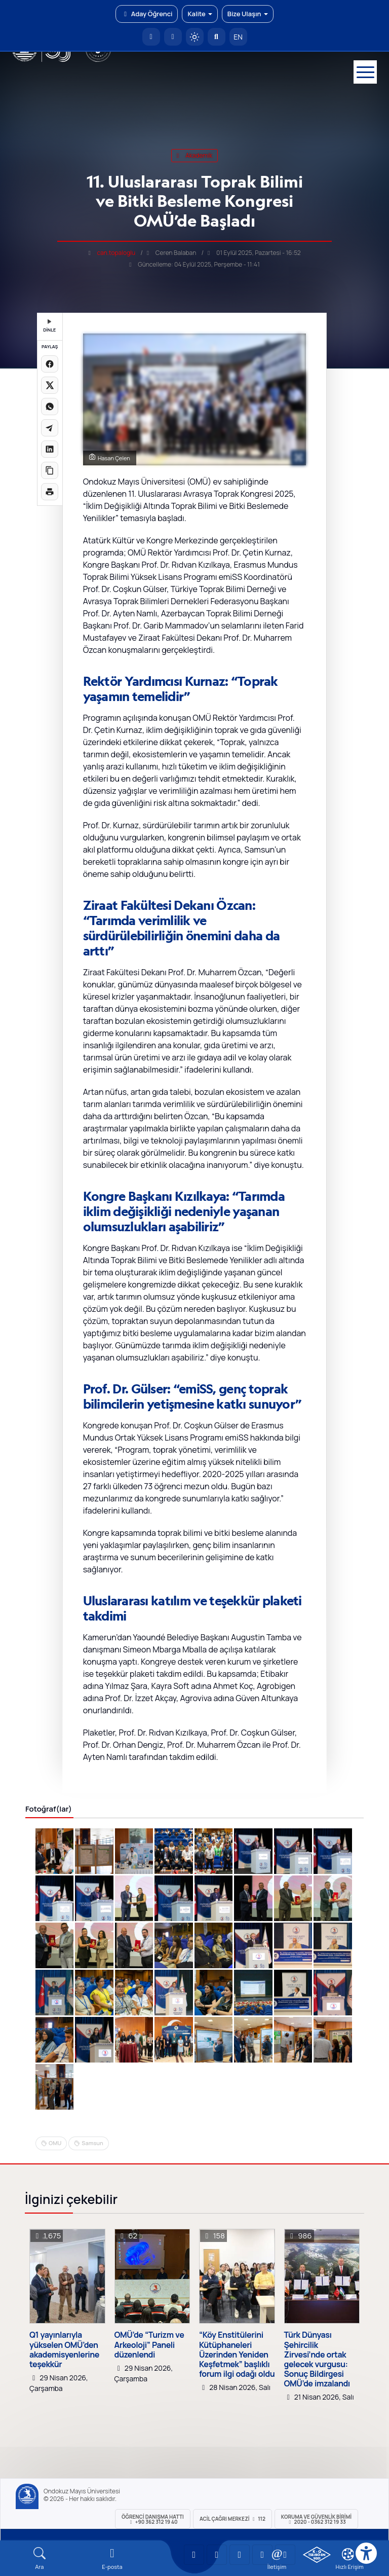 Image resolution: width=389 pixels, height=2576 pixels. Describe the element at coordinates (285, 2555) in the screenshot. I see `[OMÜ Facebook Sayfası]` at that location.